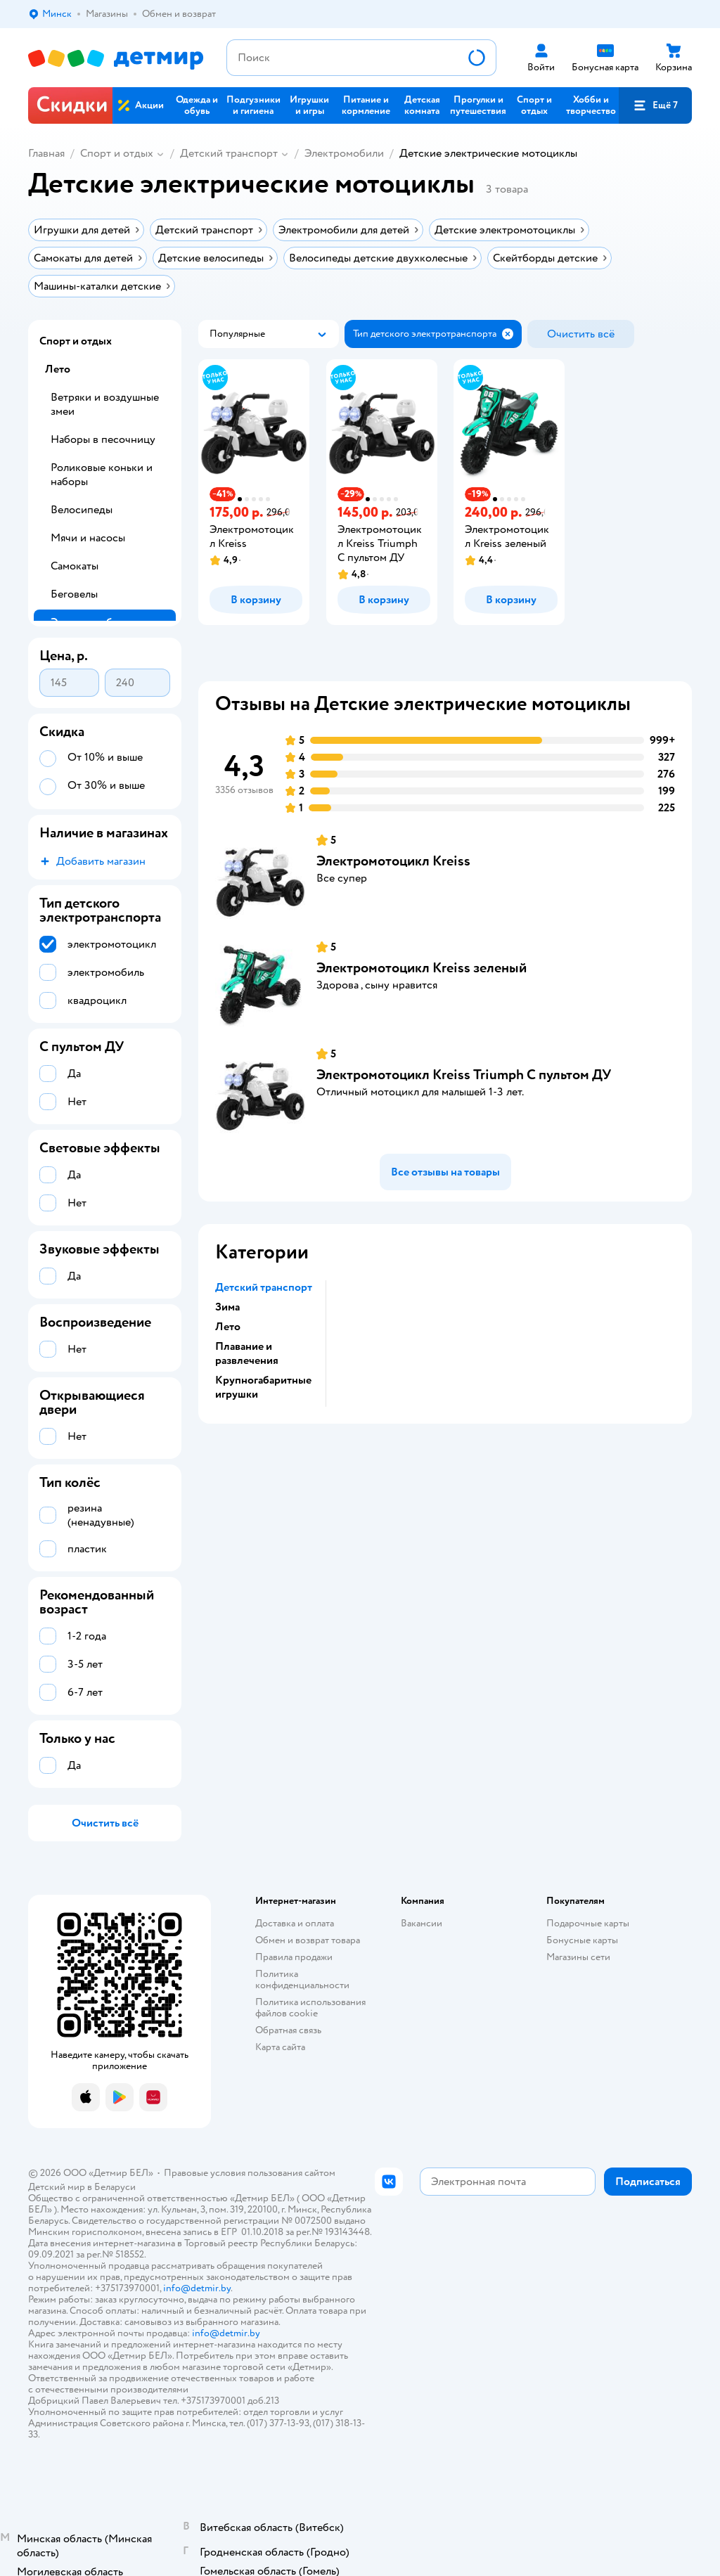 Image resolution: width=720 pixels, height=2576 pixels. I want to click on Электромобили, so click(344, 153).